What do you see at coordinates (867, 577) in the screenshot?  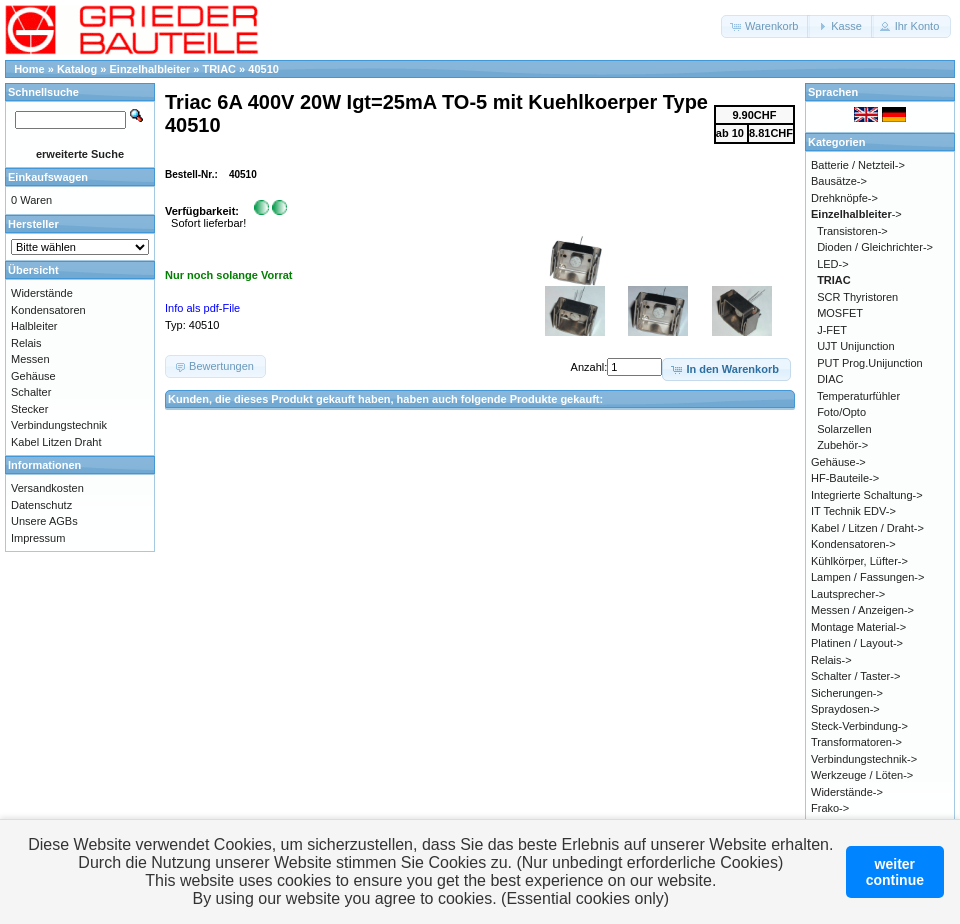 I see `Lampen / Fassungen->` at bounding box center [867, 577].